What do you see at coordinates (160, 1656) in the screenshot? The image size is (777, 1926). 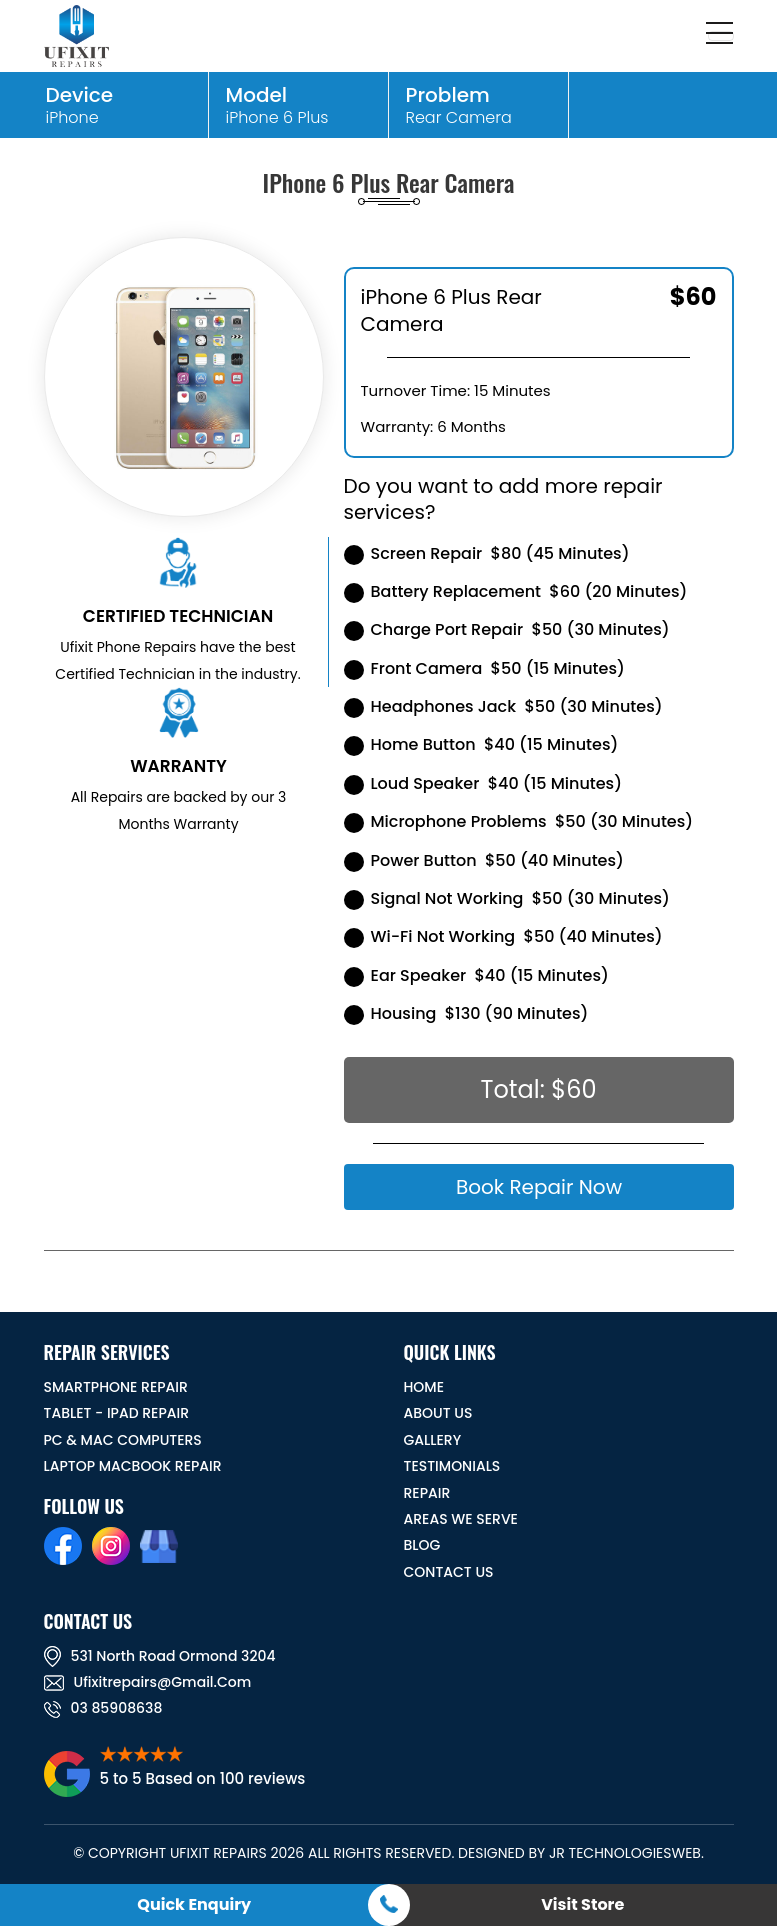 I see `531 North road ormond 3204` at bounding box center [160, 1656].